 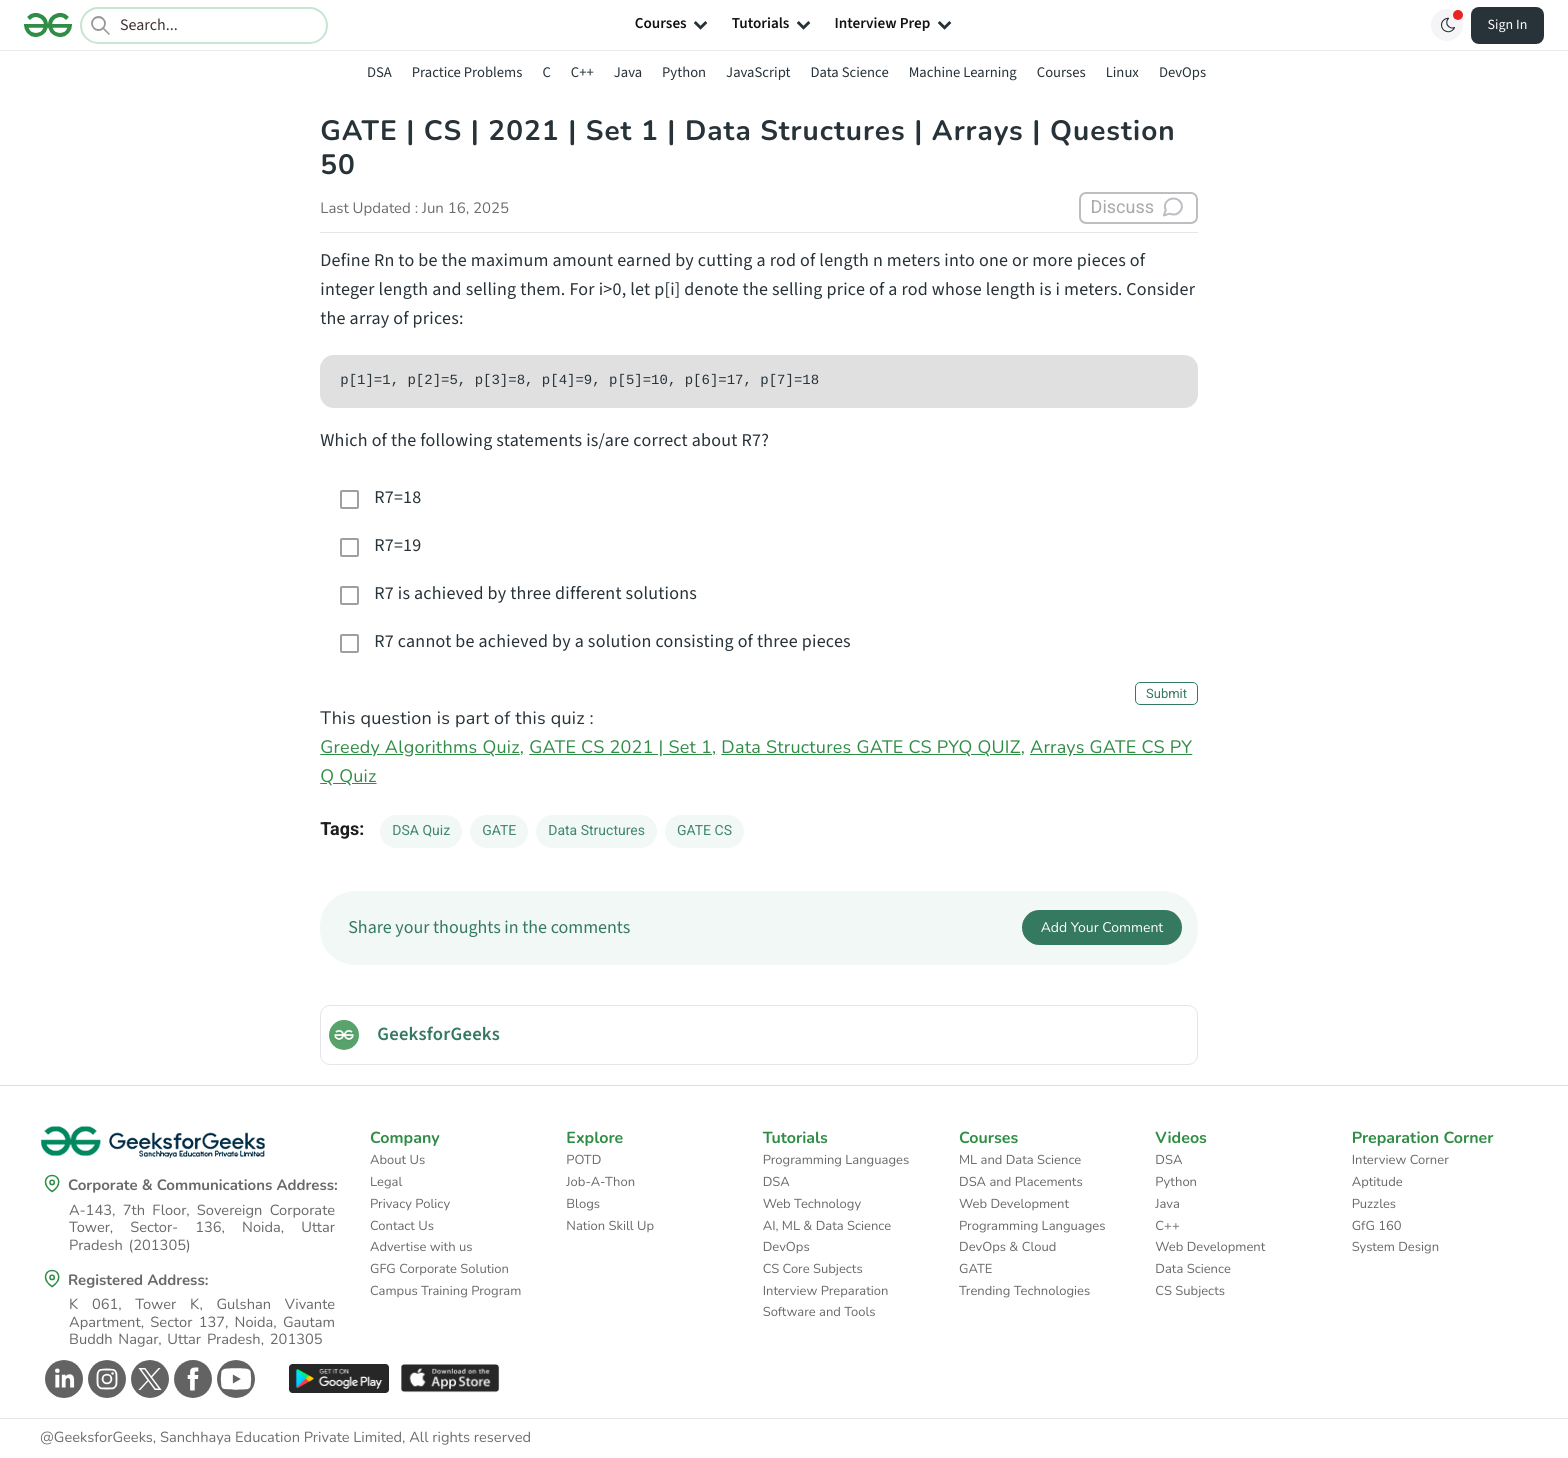 I want to click on C++, so click(x=582, y=72).